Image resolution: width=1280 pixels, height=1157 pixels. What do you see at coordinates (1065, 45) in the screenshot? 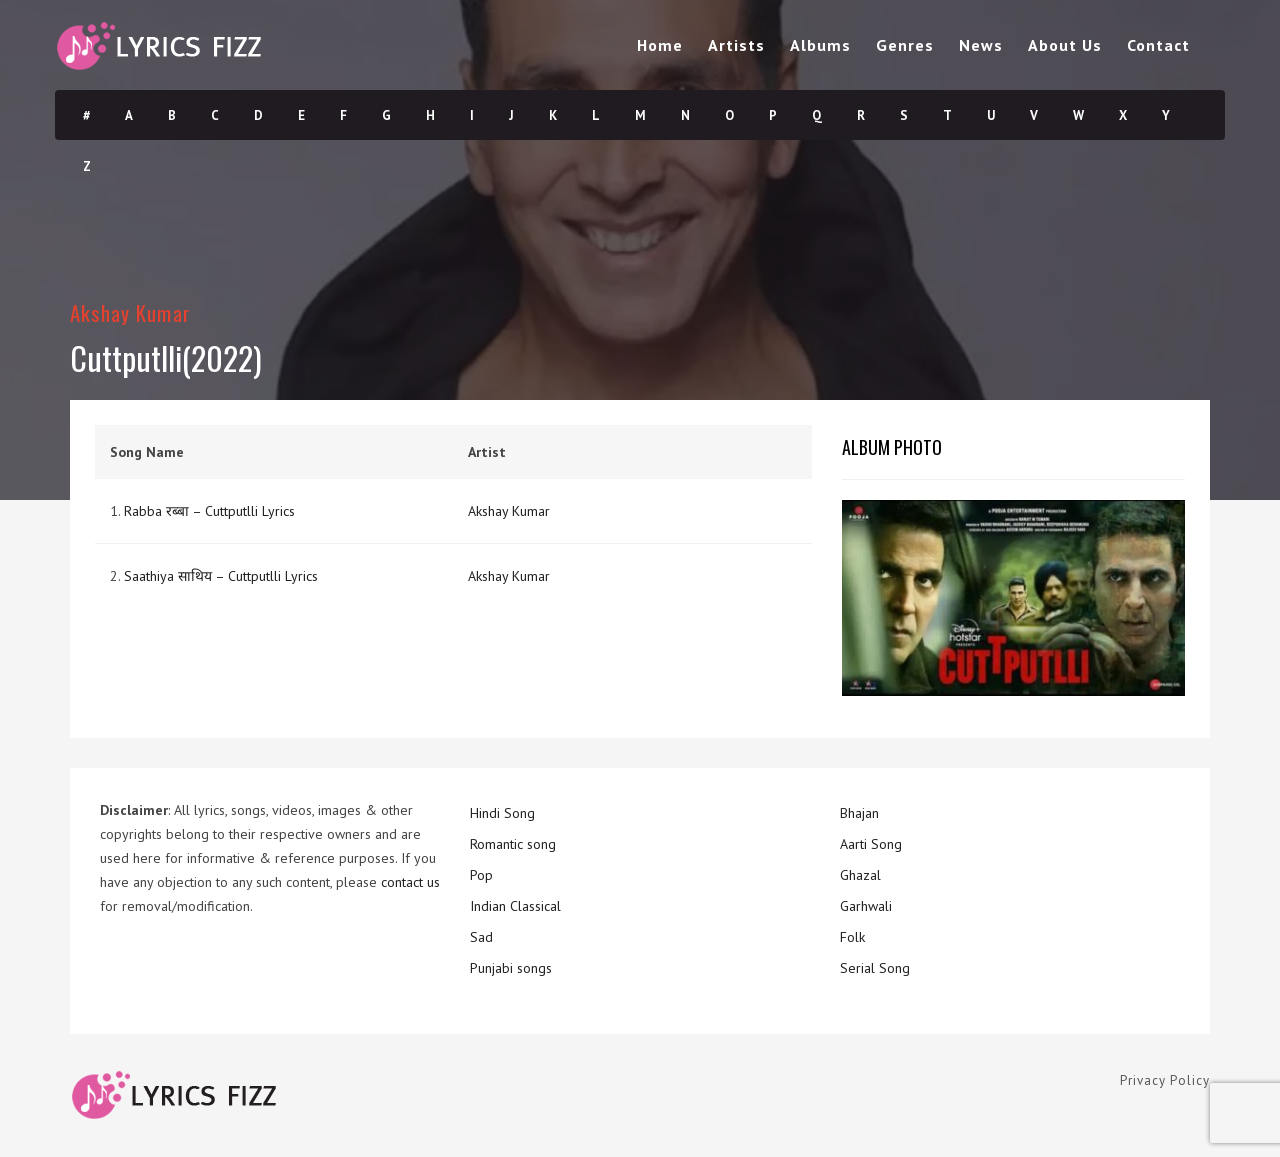
I see `About Us` at bounding box center [1065, 45].